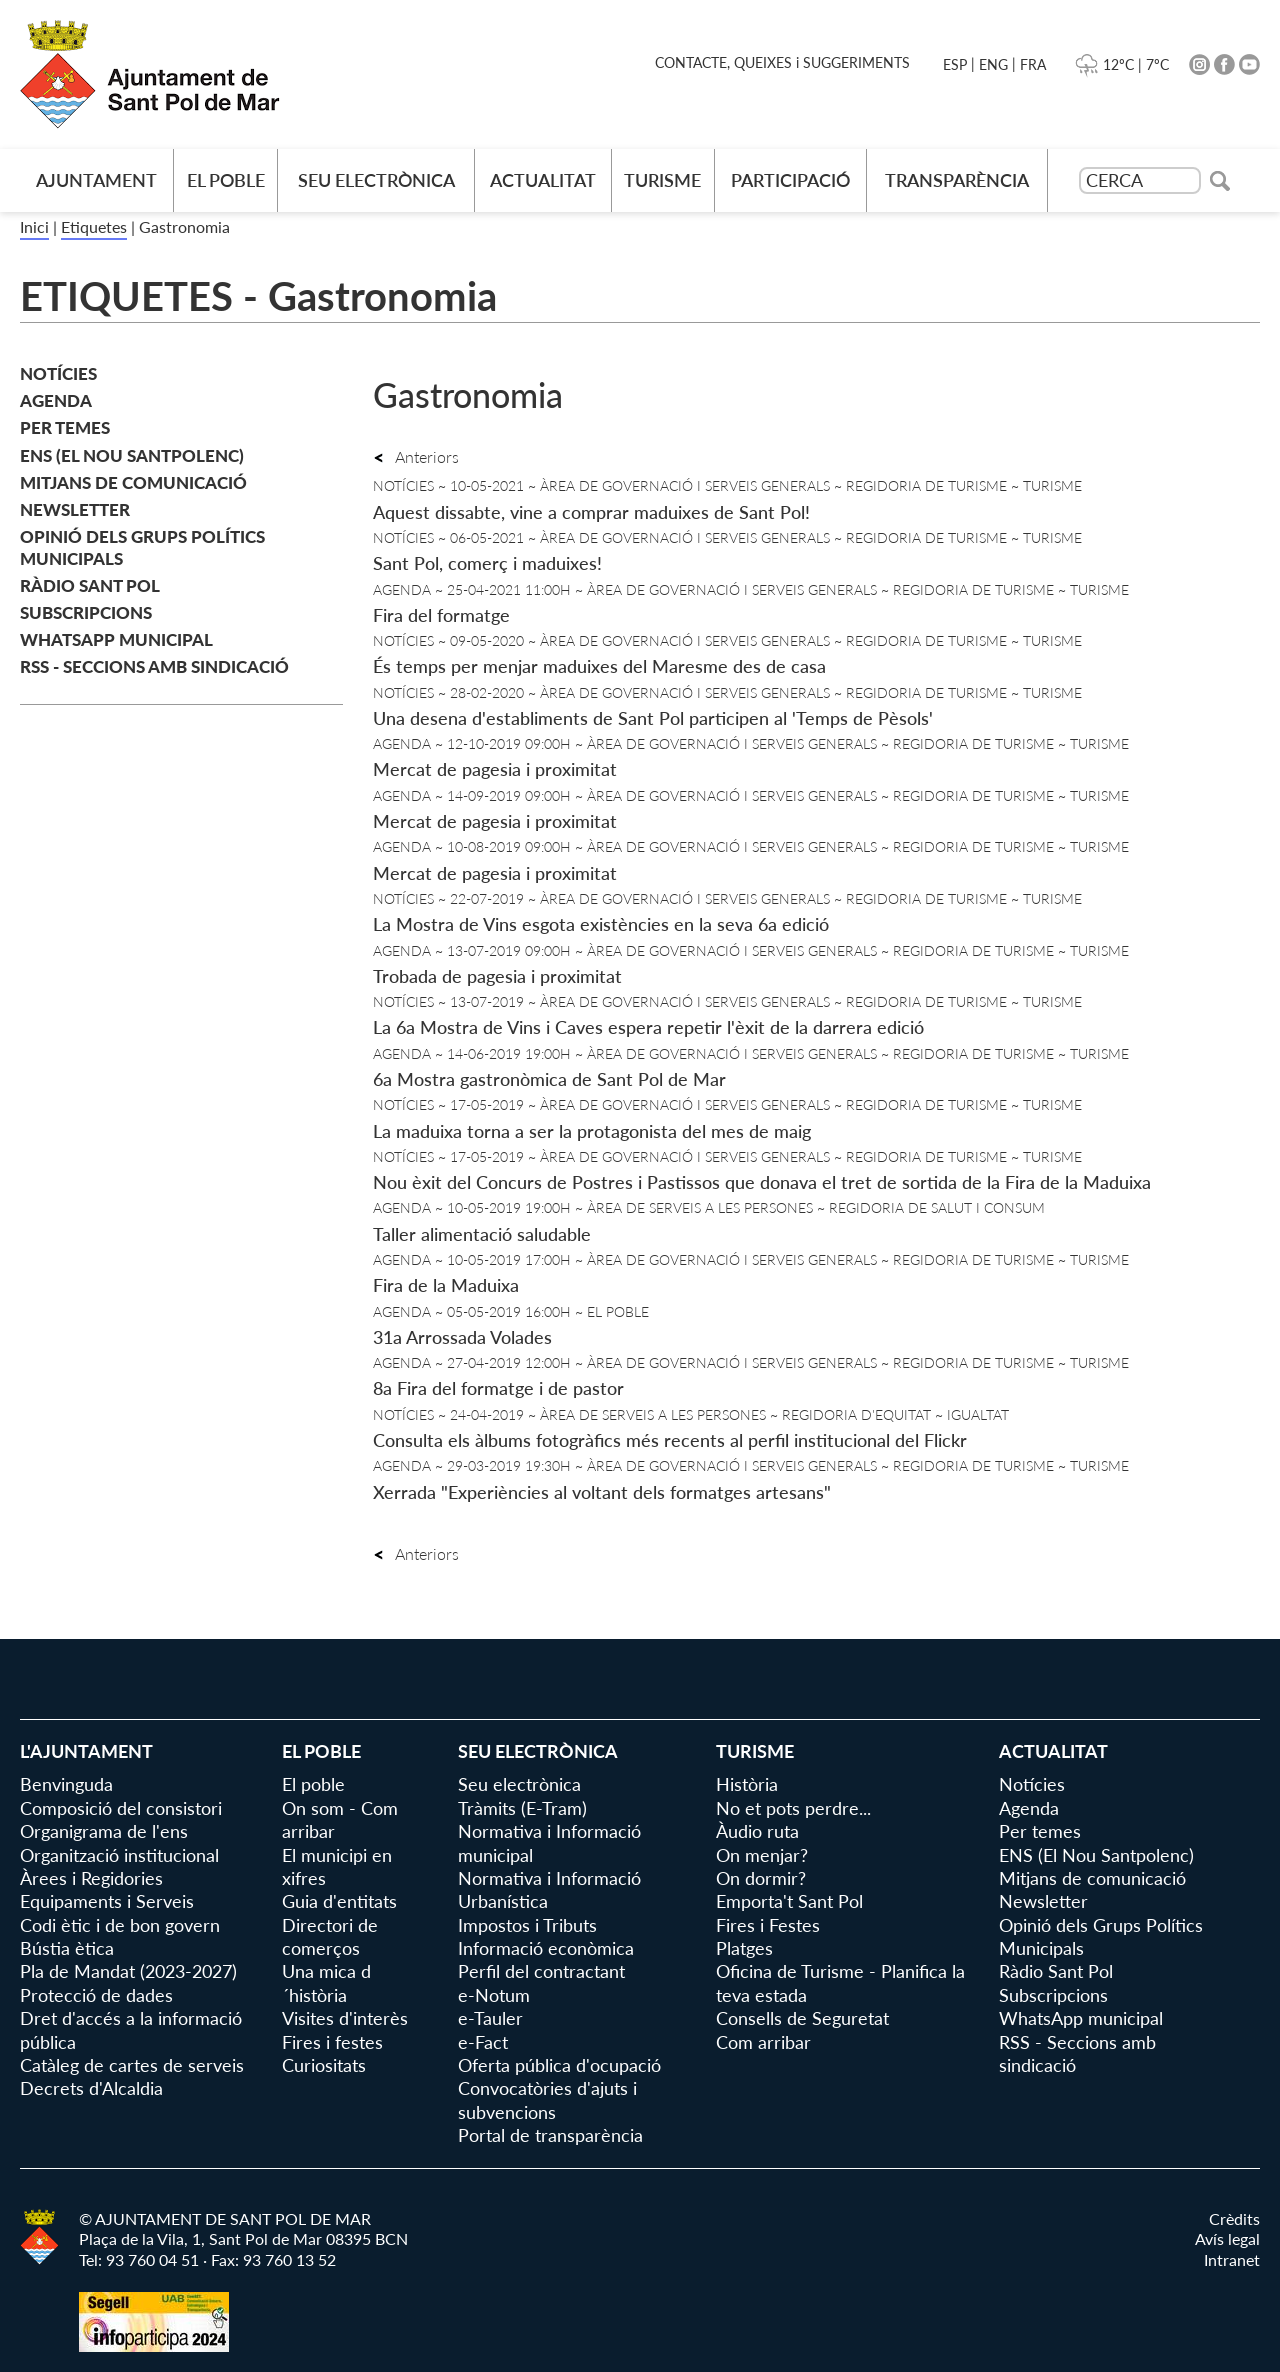 Image resolution: width=1280 pixels, height=2372 pixels. What do you see at coordinates (789, 1901) in the screenshot?
I see `Emporta't Sant Pol` at bounding box center [789, 1901].